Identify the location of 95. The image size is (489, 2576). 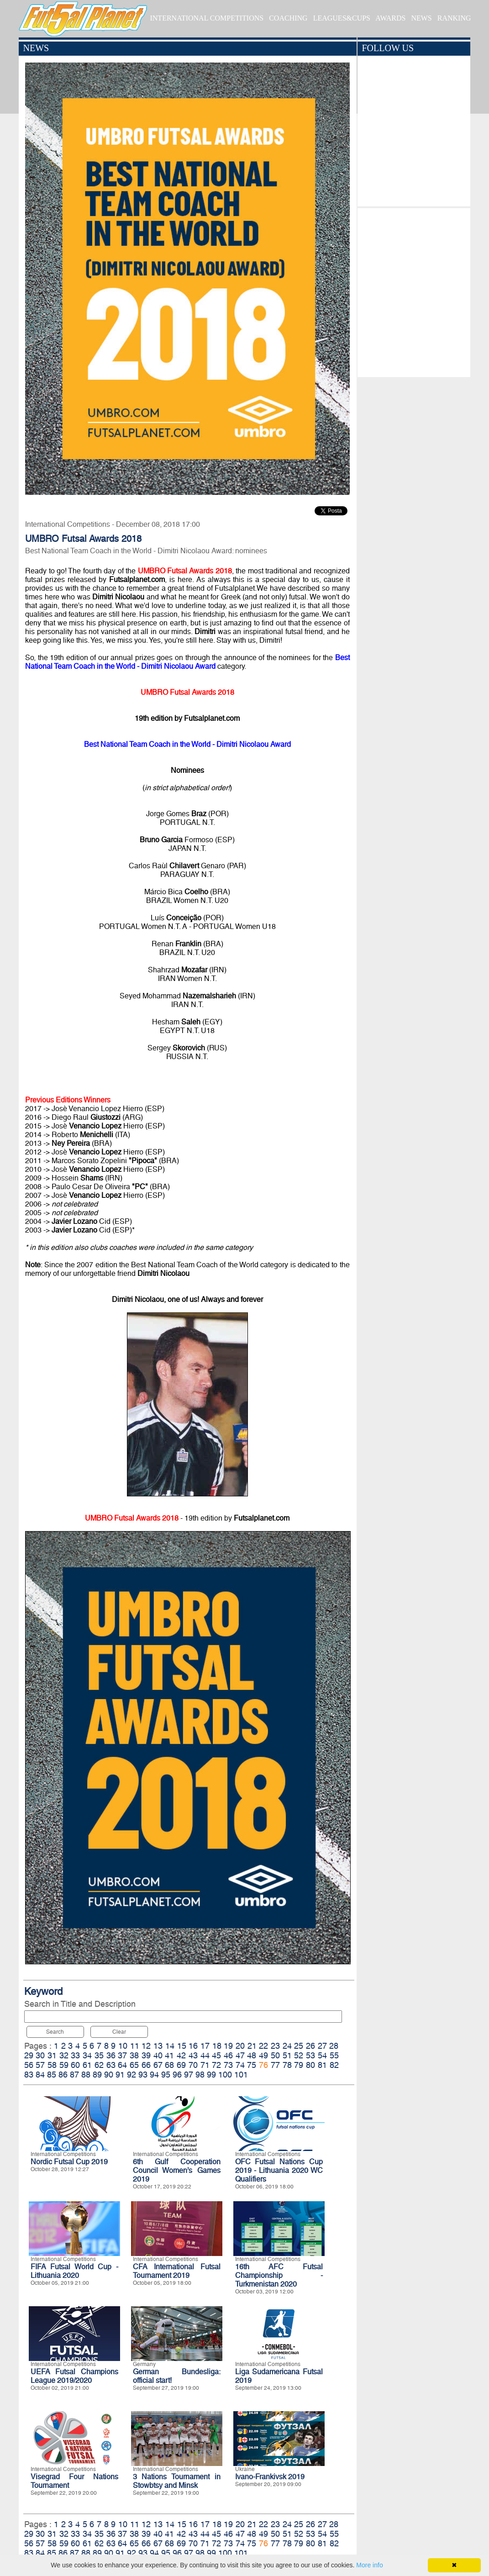
(165, 2074).